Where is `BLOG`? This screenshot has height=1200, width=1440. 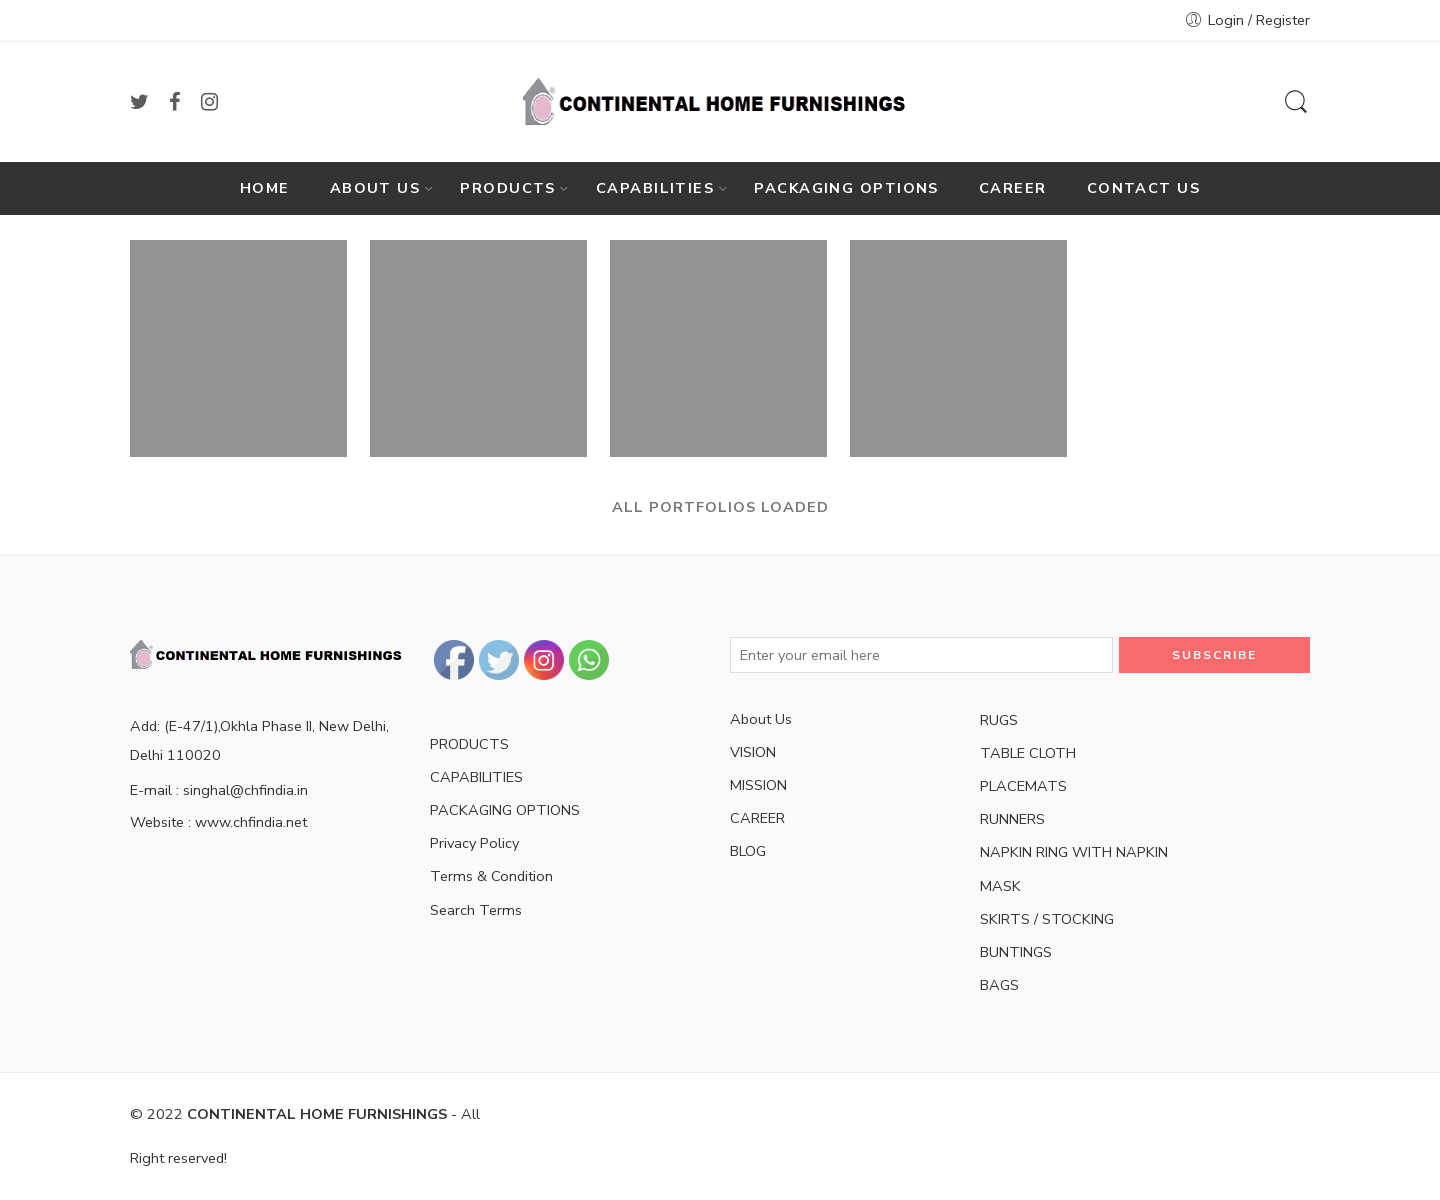
BLOG is located at coordinates (748, 851).